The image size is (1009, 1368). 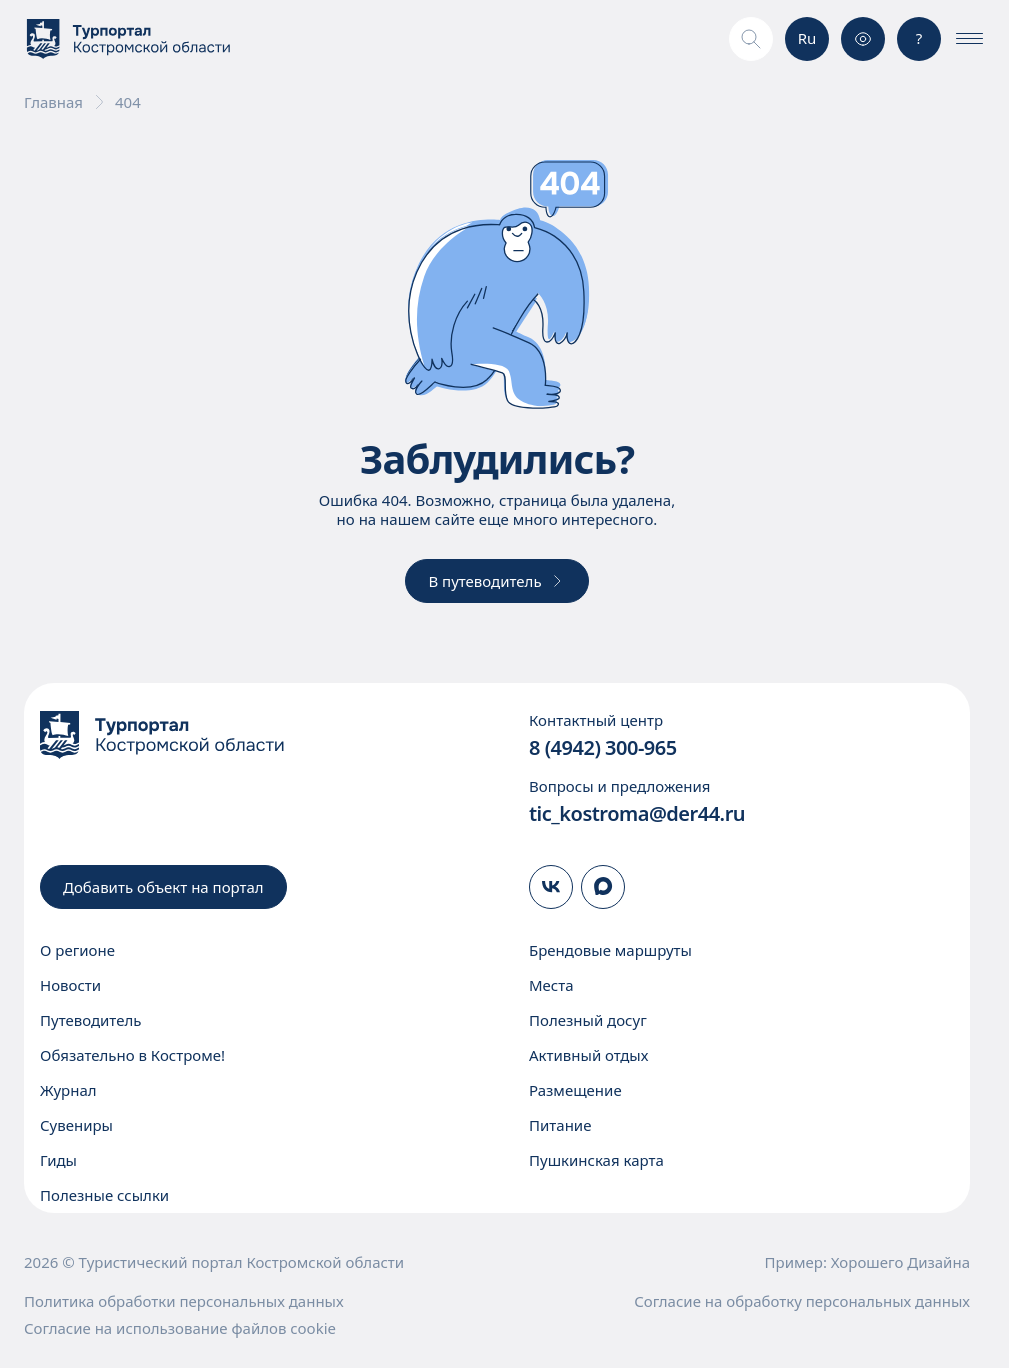 What do you see at coordinates (551, 985) in the screenshot?
I see `Места` at bounding box center [551, 985].